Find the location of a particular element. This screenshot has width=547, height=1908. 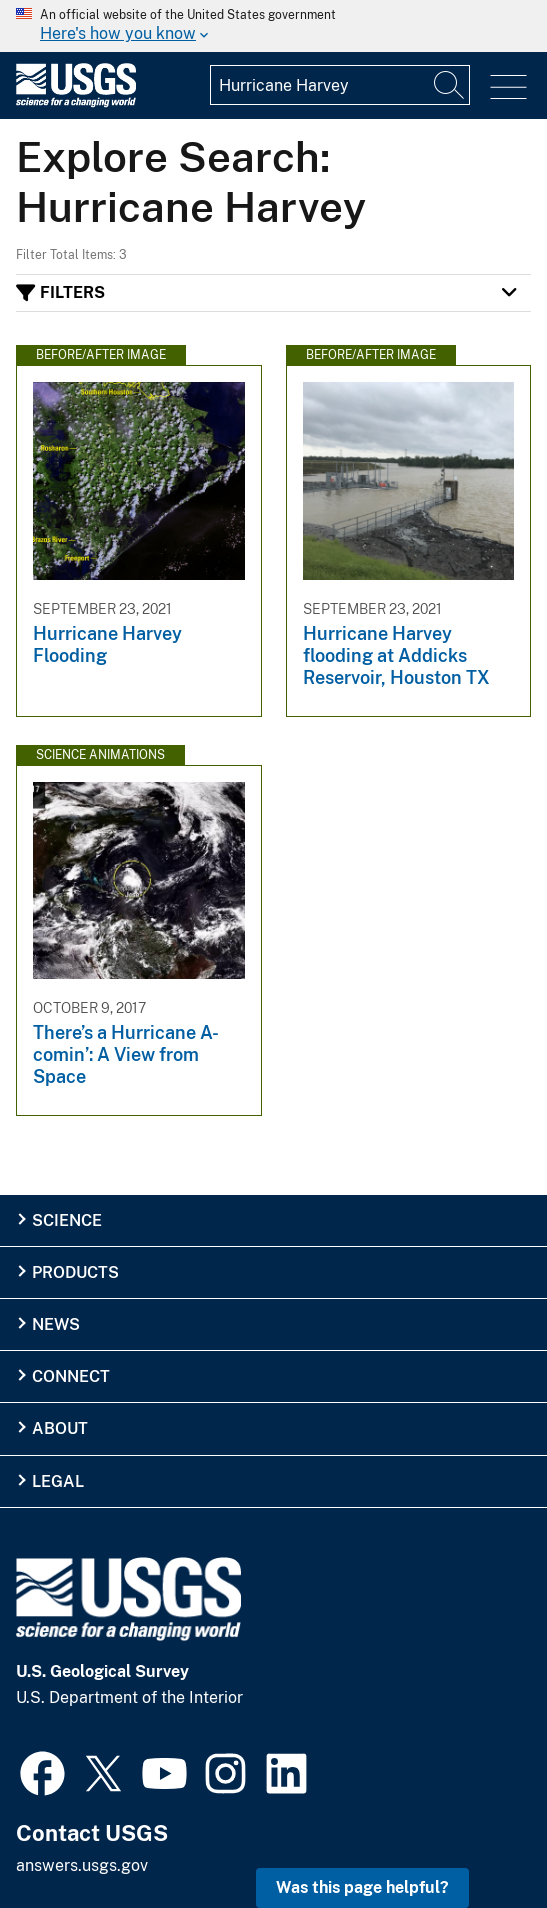

Products is located at coordinates (75, 1272).